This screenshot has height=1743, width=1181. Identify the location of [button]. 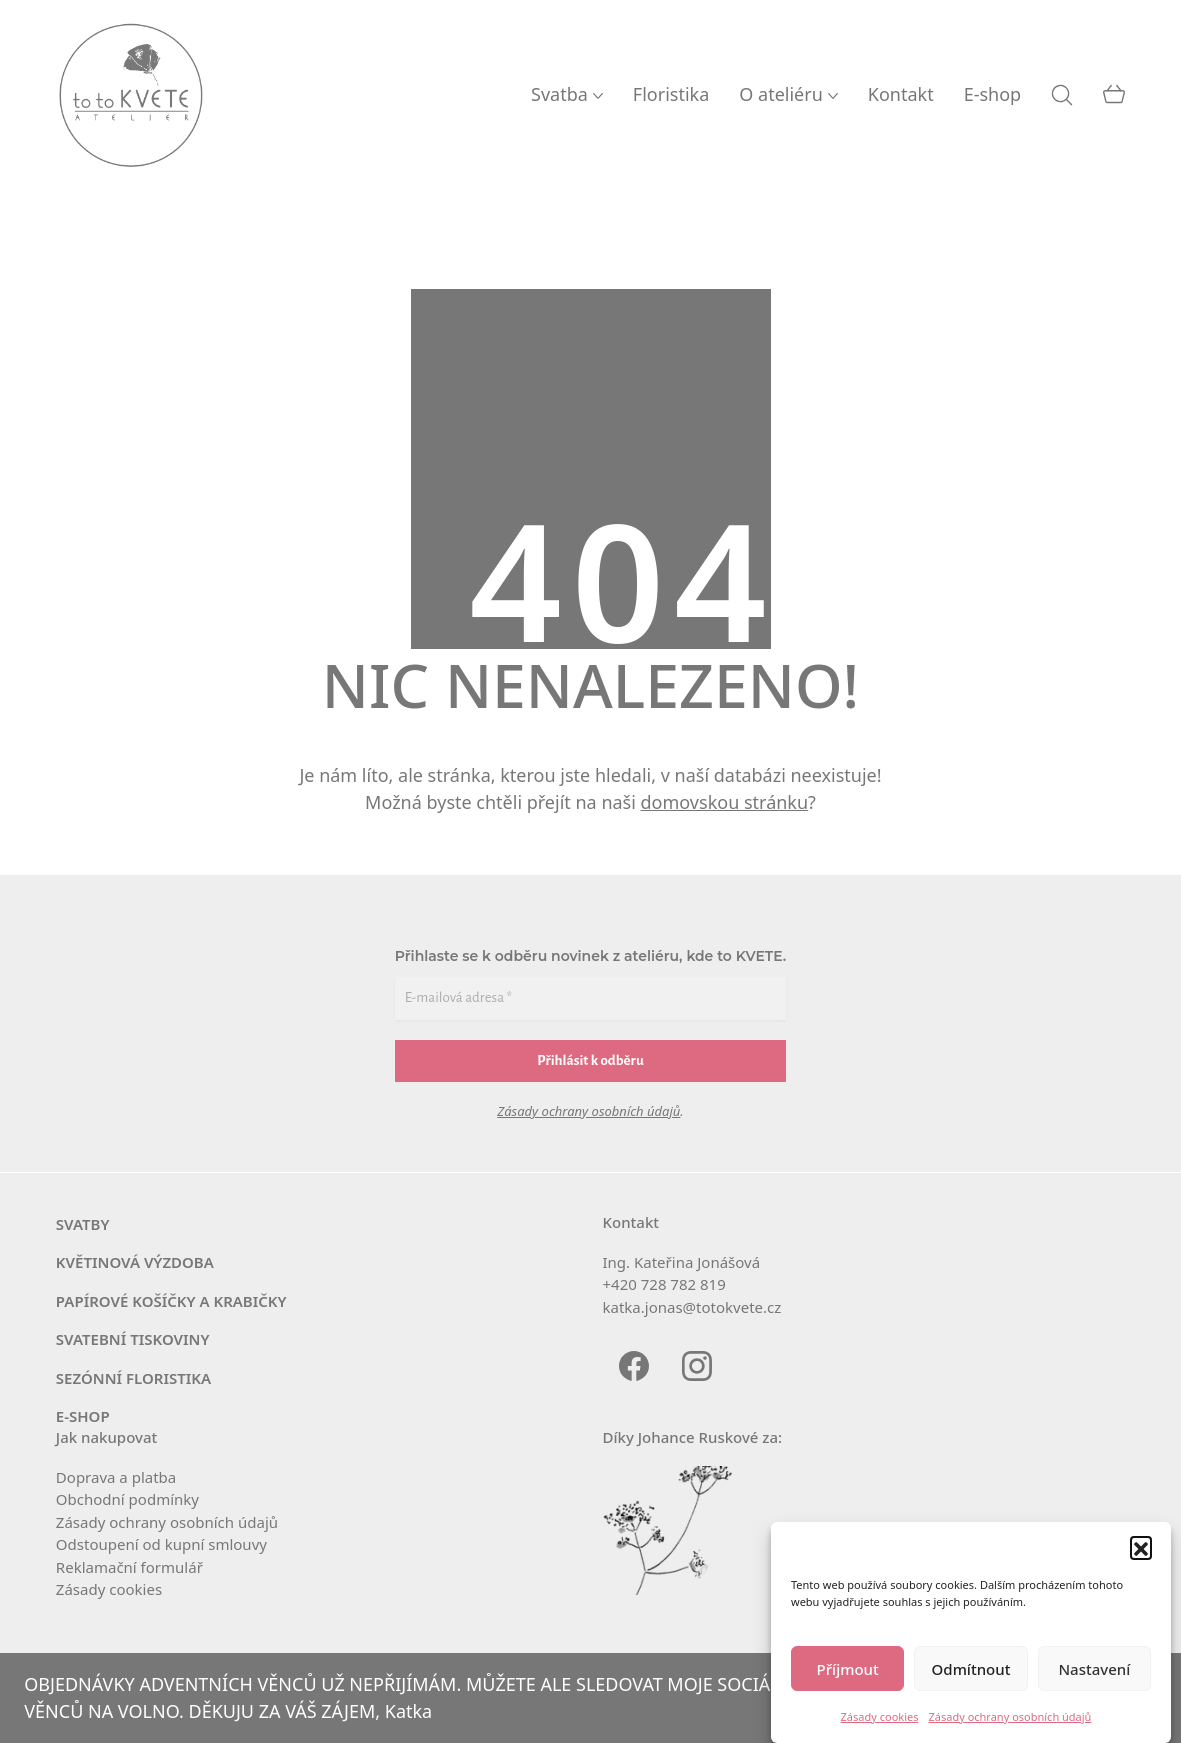
(1141, 1547).